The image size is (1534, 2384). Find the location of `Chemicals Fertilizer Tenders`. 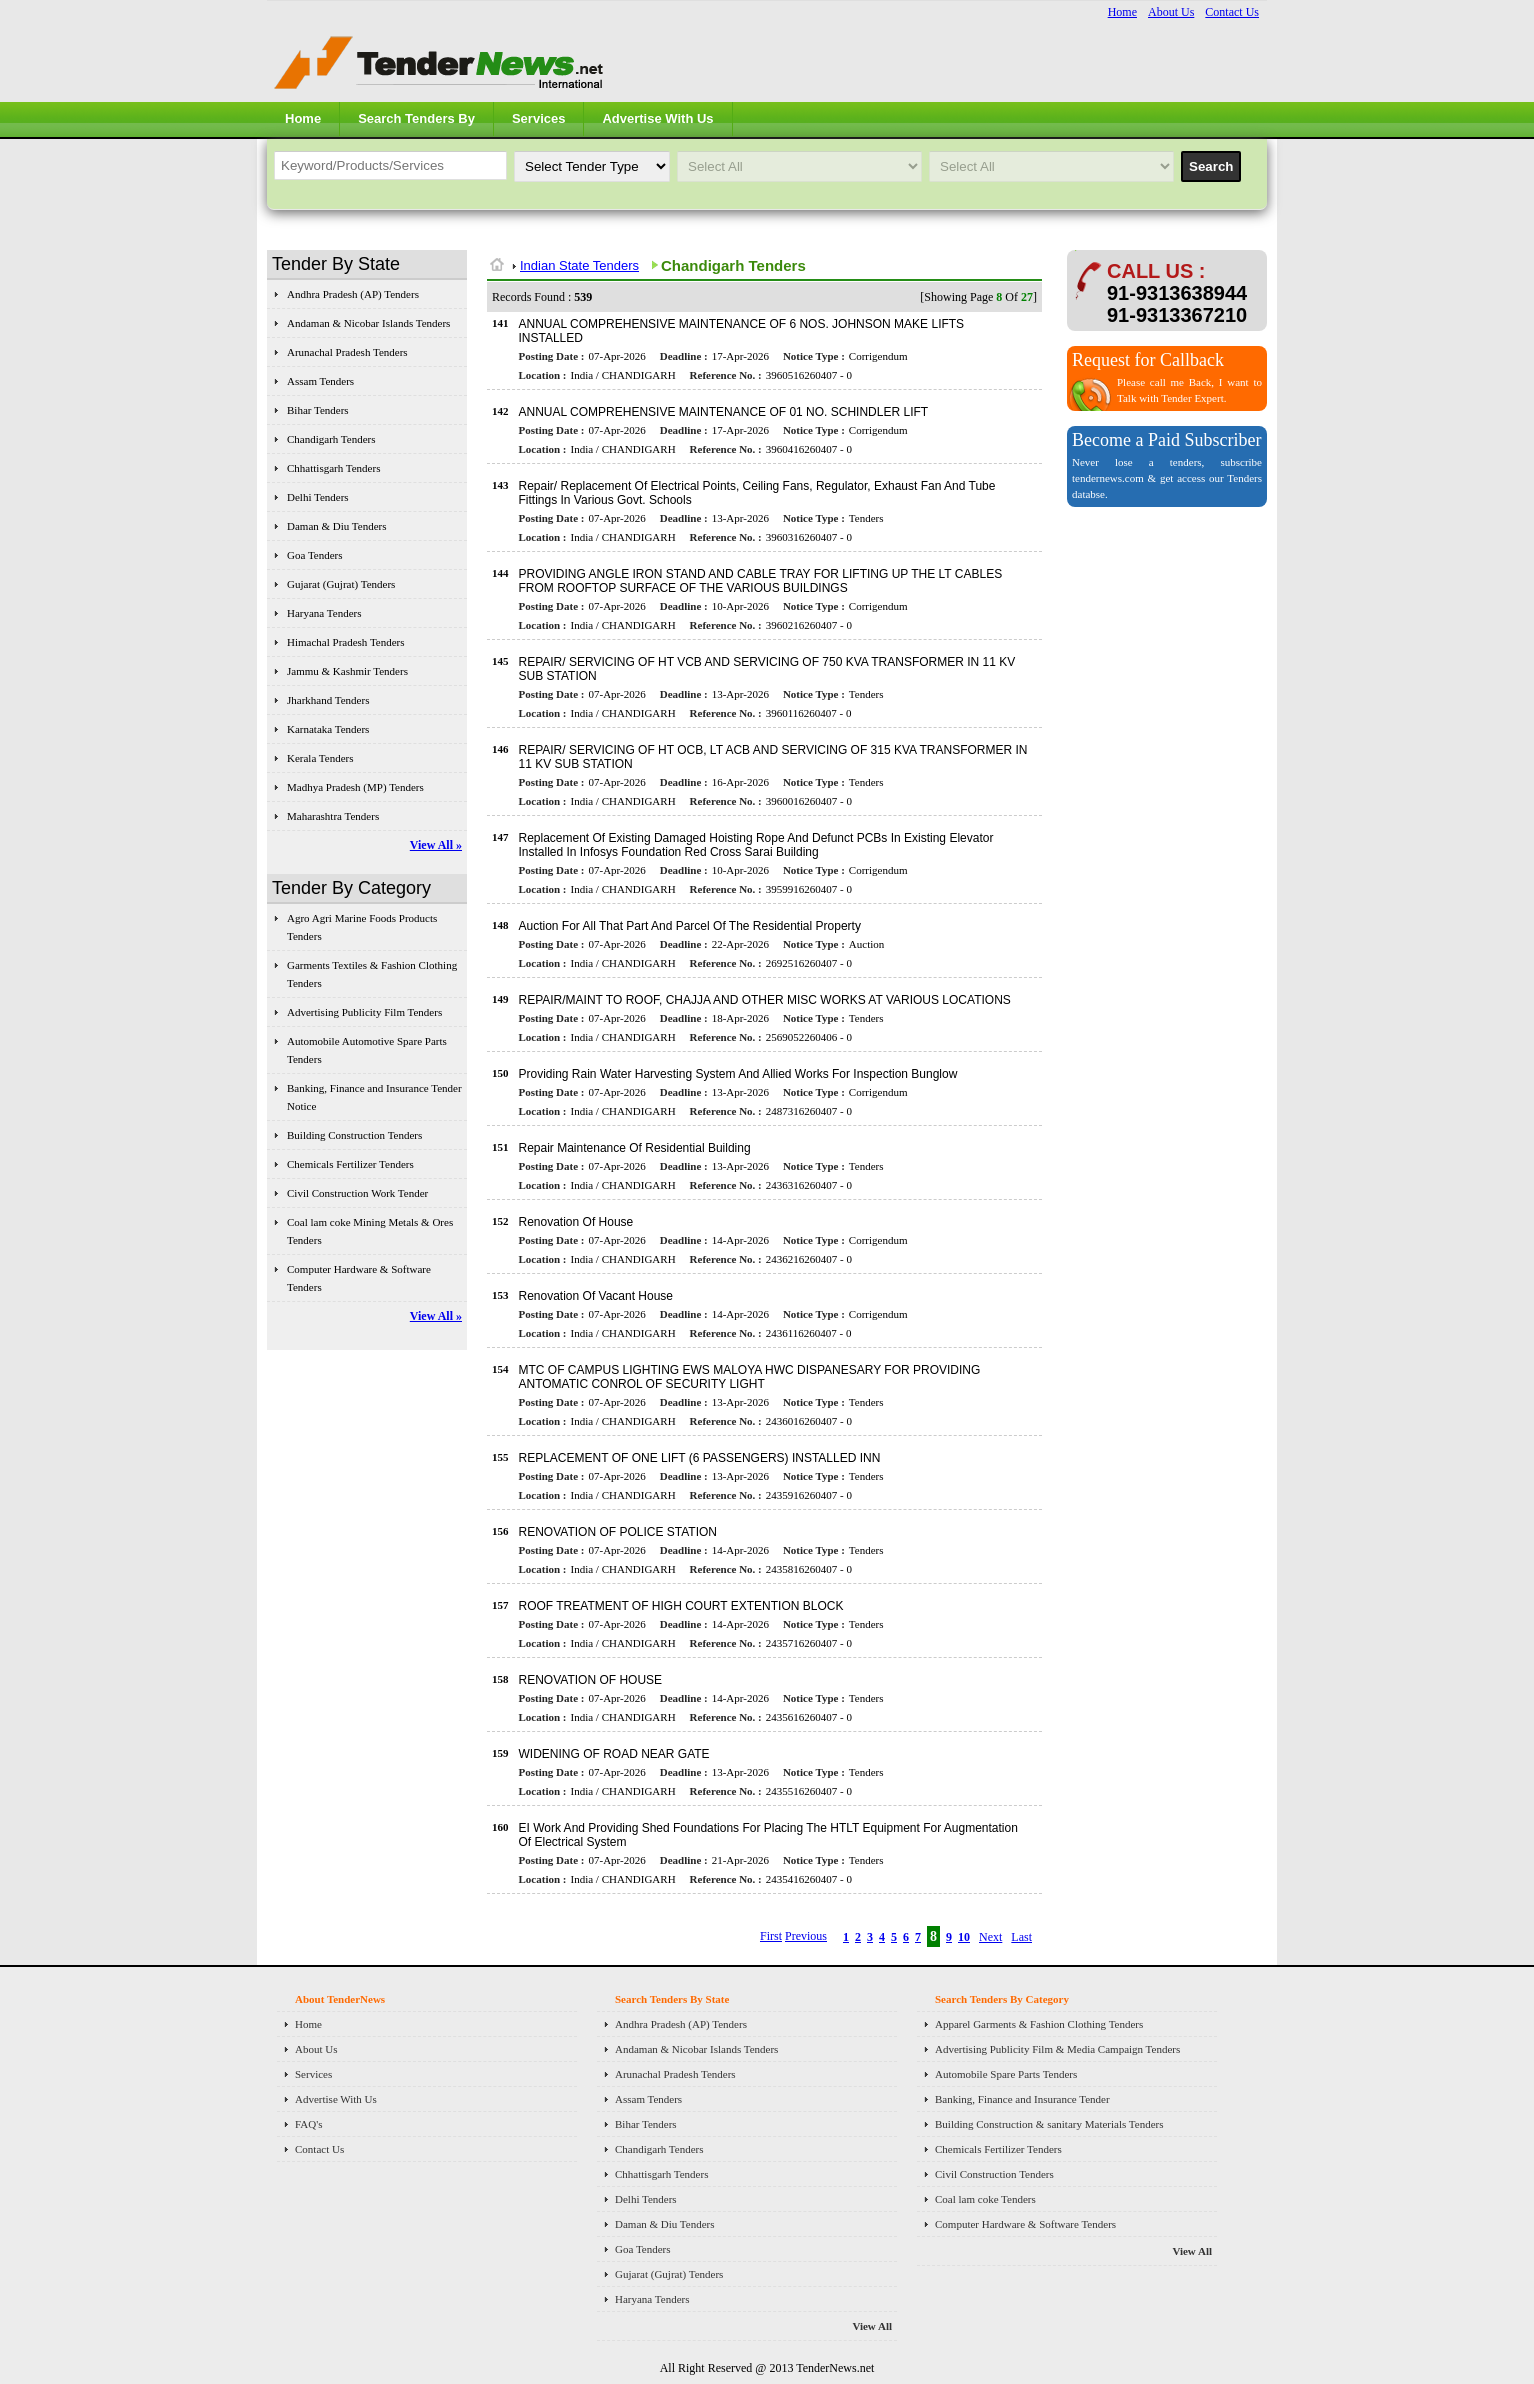

Chemicals Fertilizer Tenders is located at coordinates (350, 1164).